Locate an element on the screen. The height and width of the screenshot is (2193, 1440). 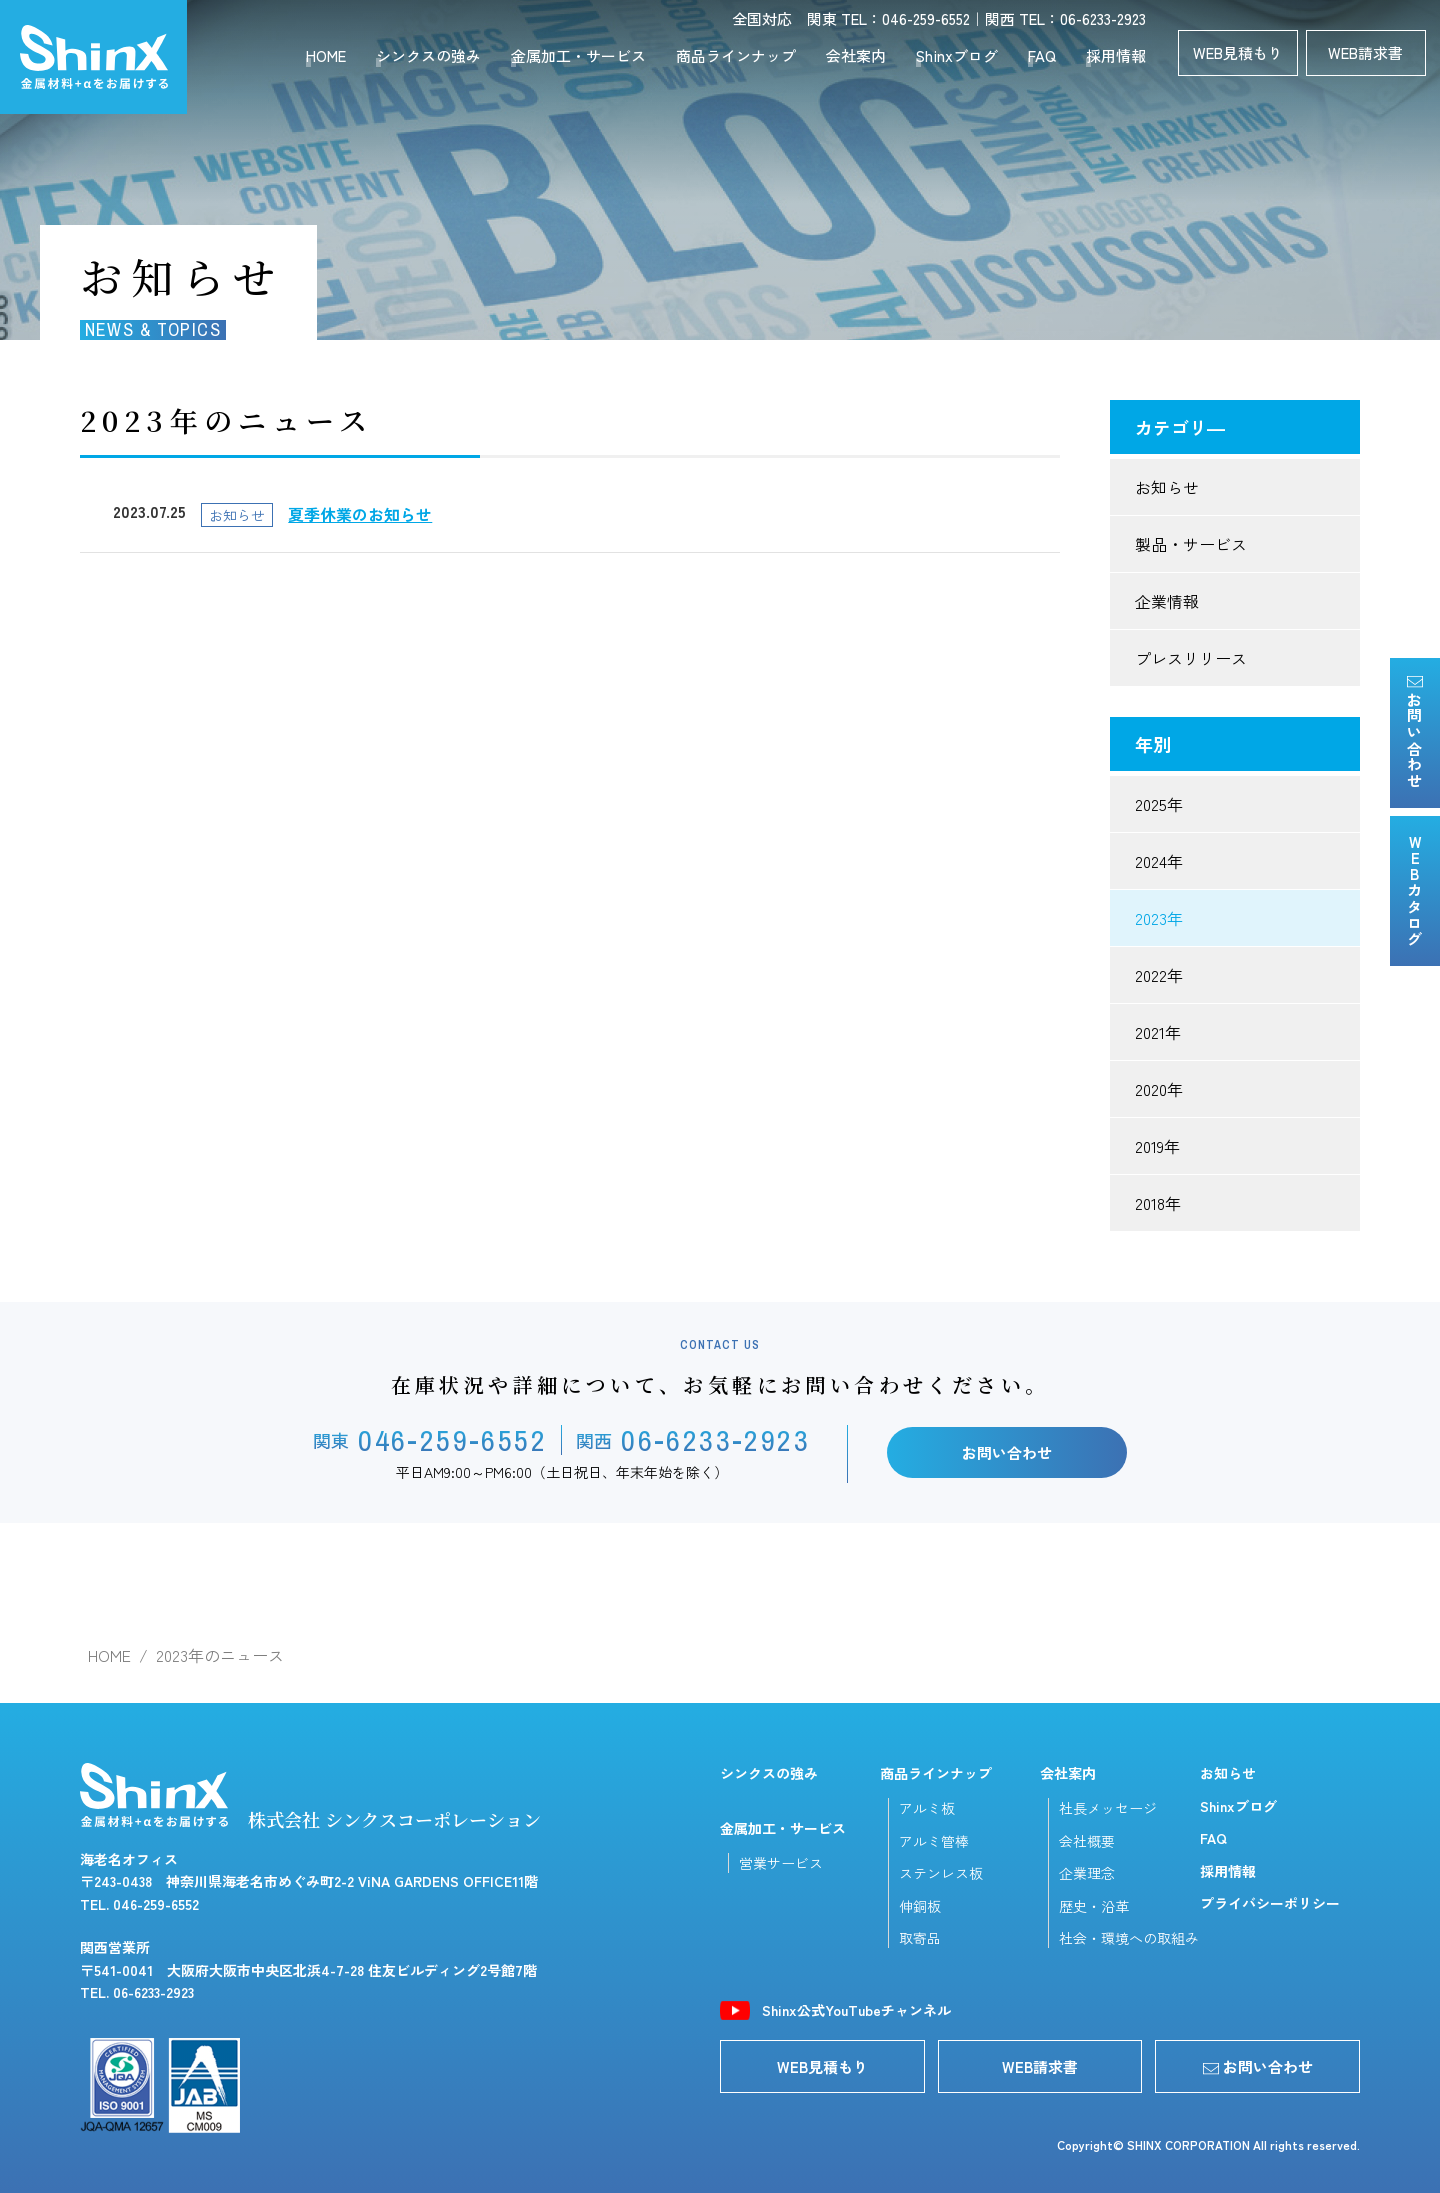
2025年 is located at coordinates (1159, 804).